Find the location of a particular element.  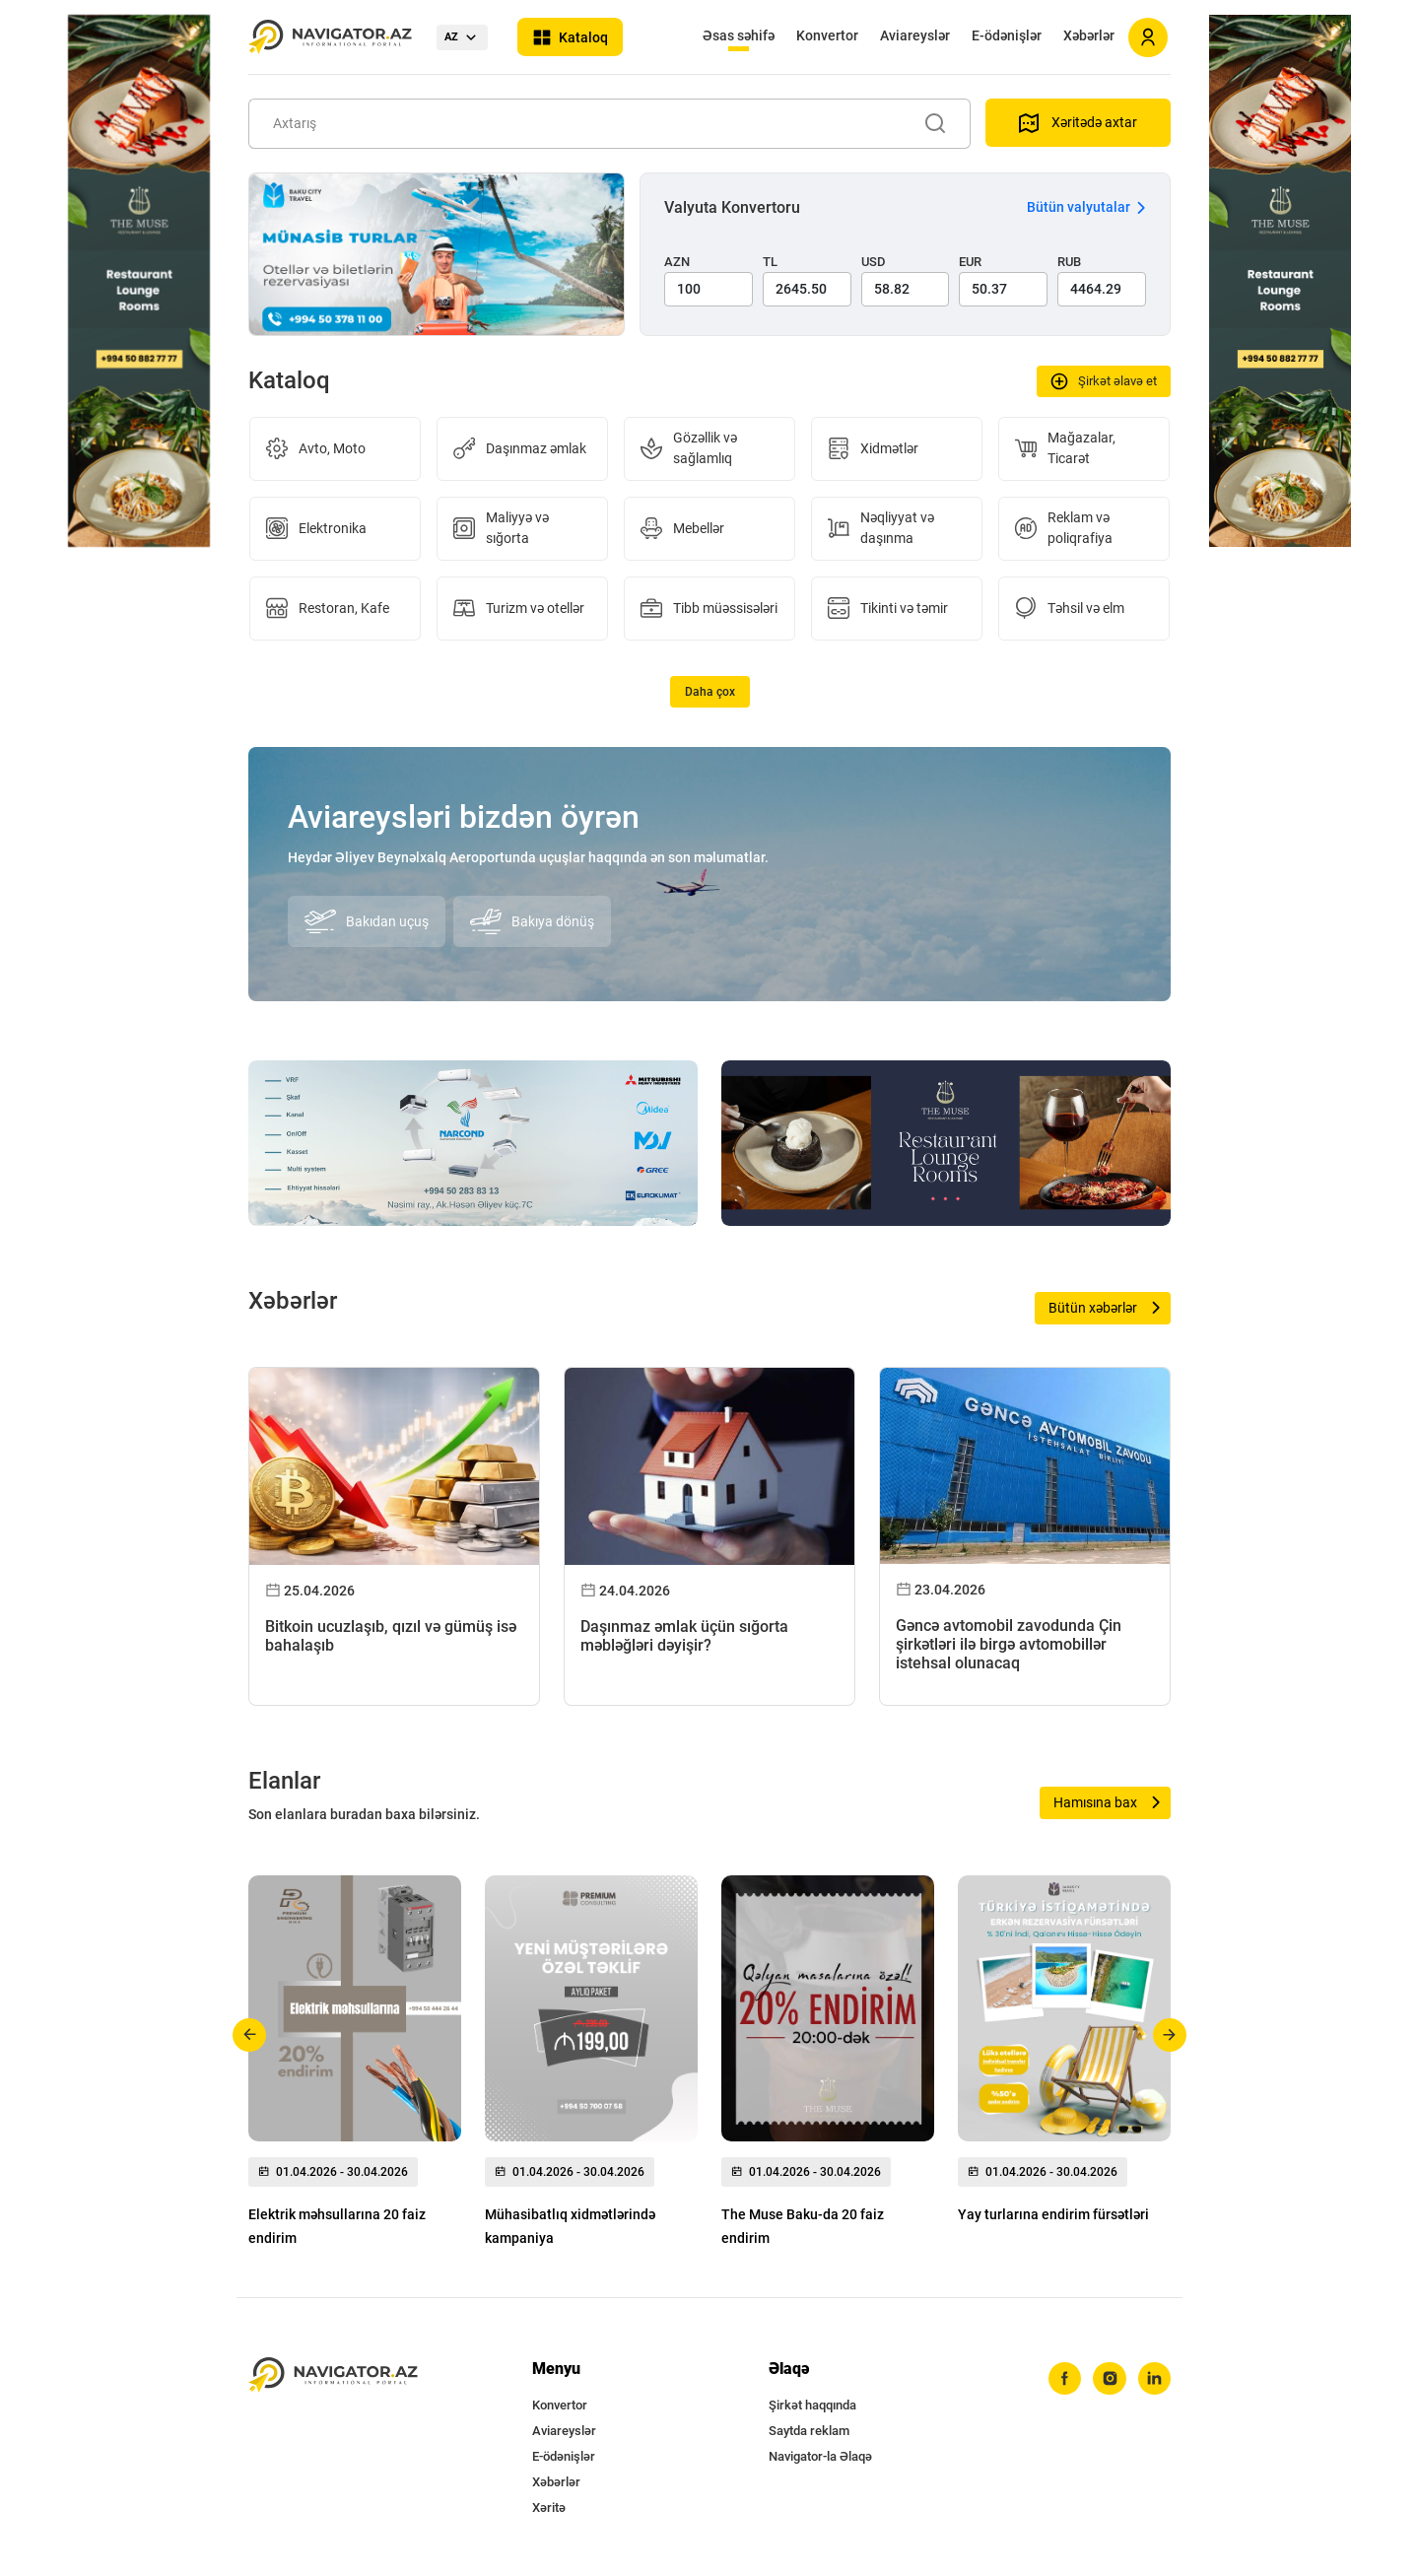

Daha çox is located at coordinates (710, 692).